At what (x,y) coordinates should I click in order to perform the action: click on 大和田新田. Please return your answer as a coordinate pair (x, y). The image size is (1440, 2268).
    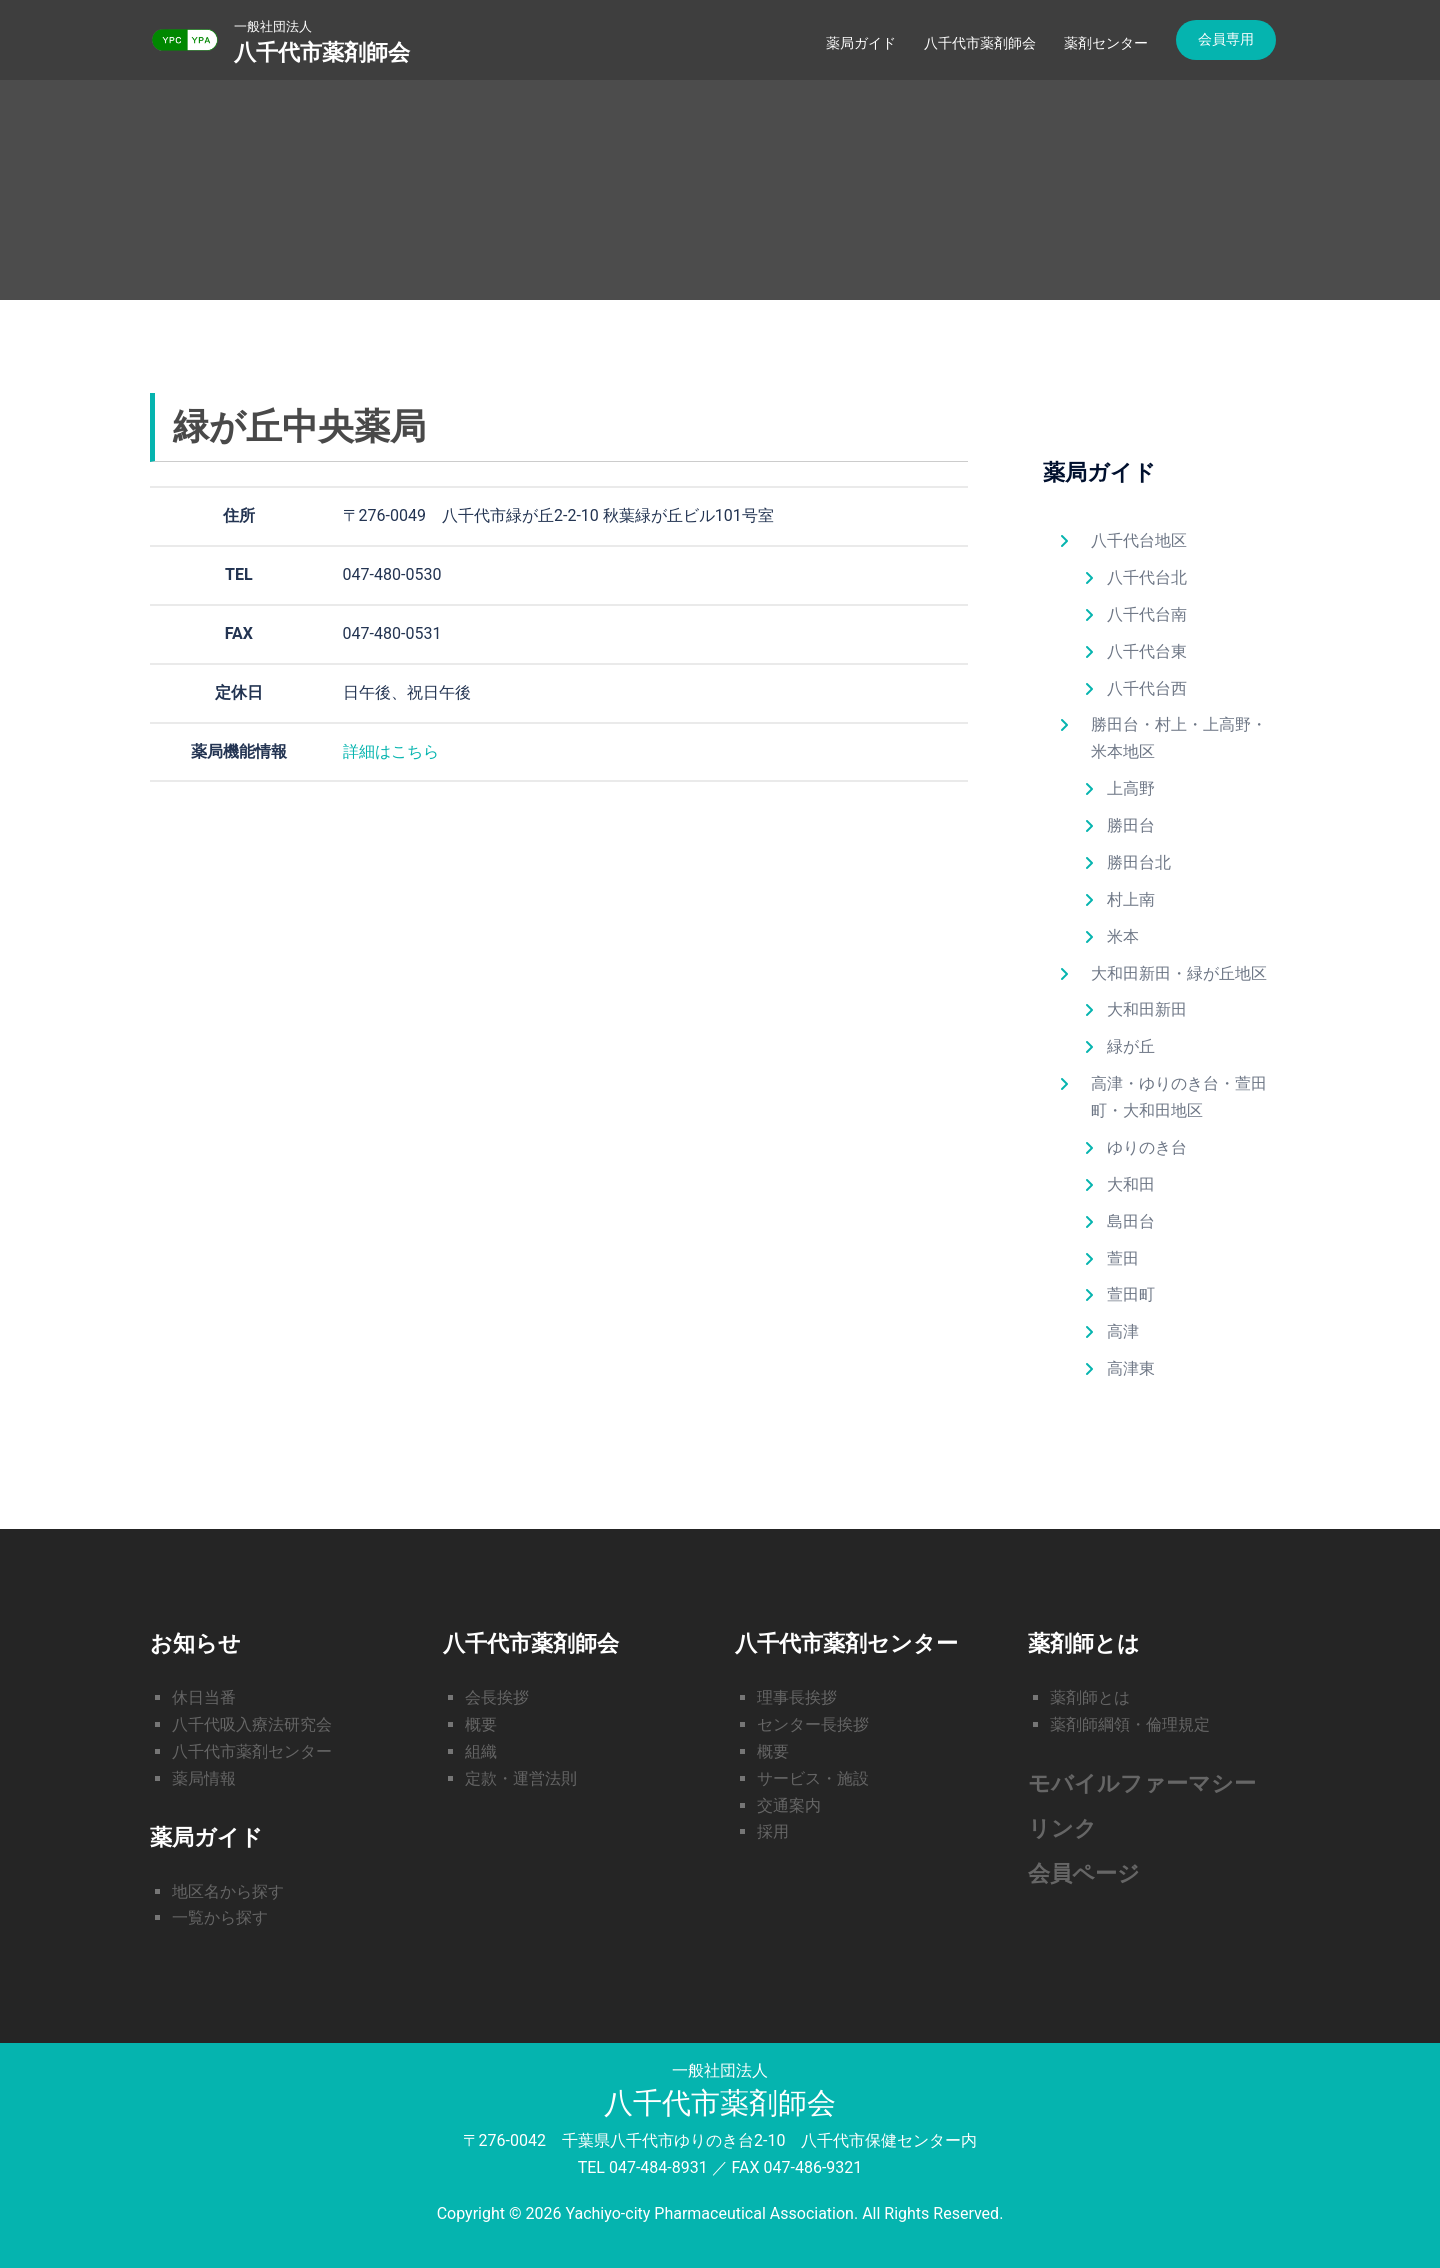
    Looking at the image, I should click on (1147, 1009).